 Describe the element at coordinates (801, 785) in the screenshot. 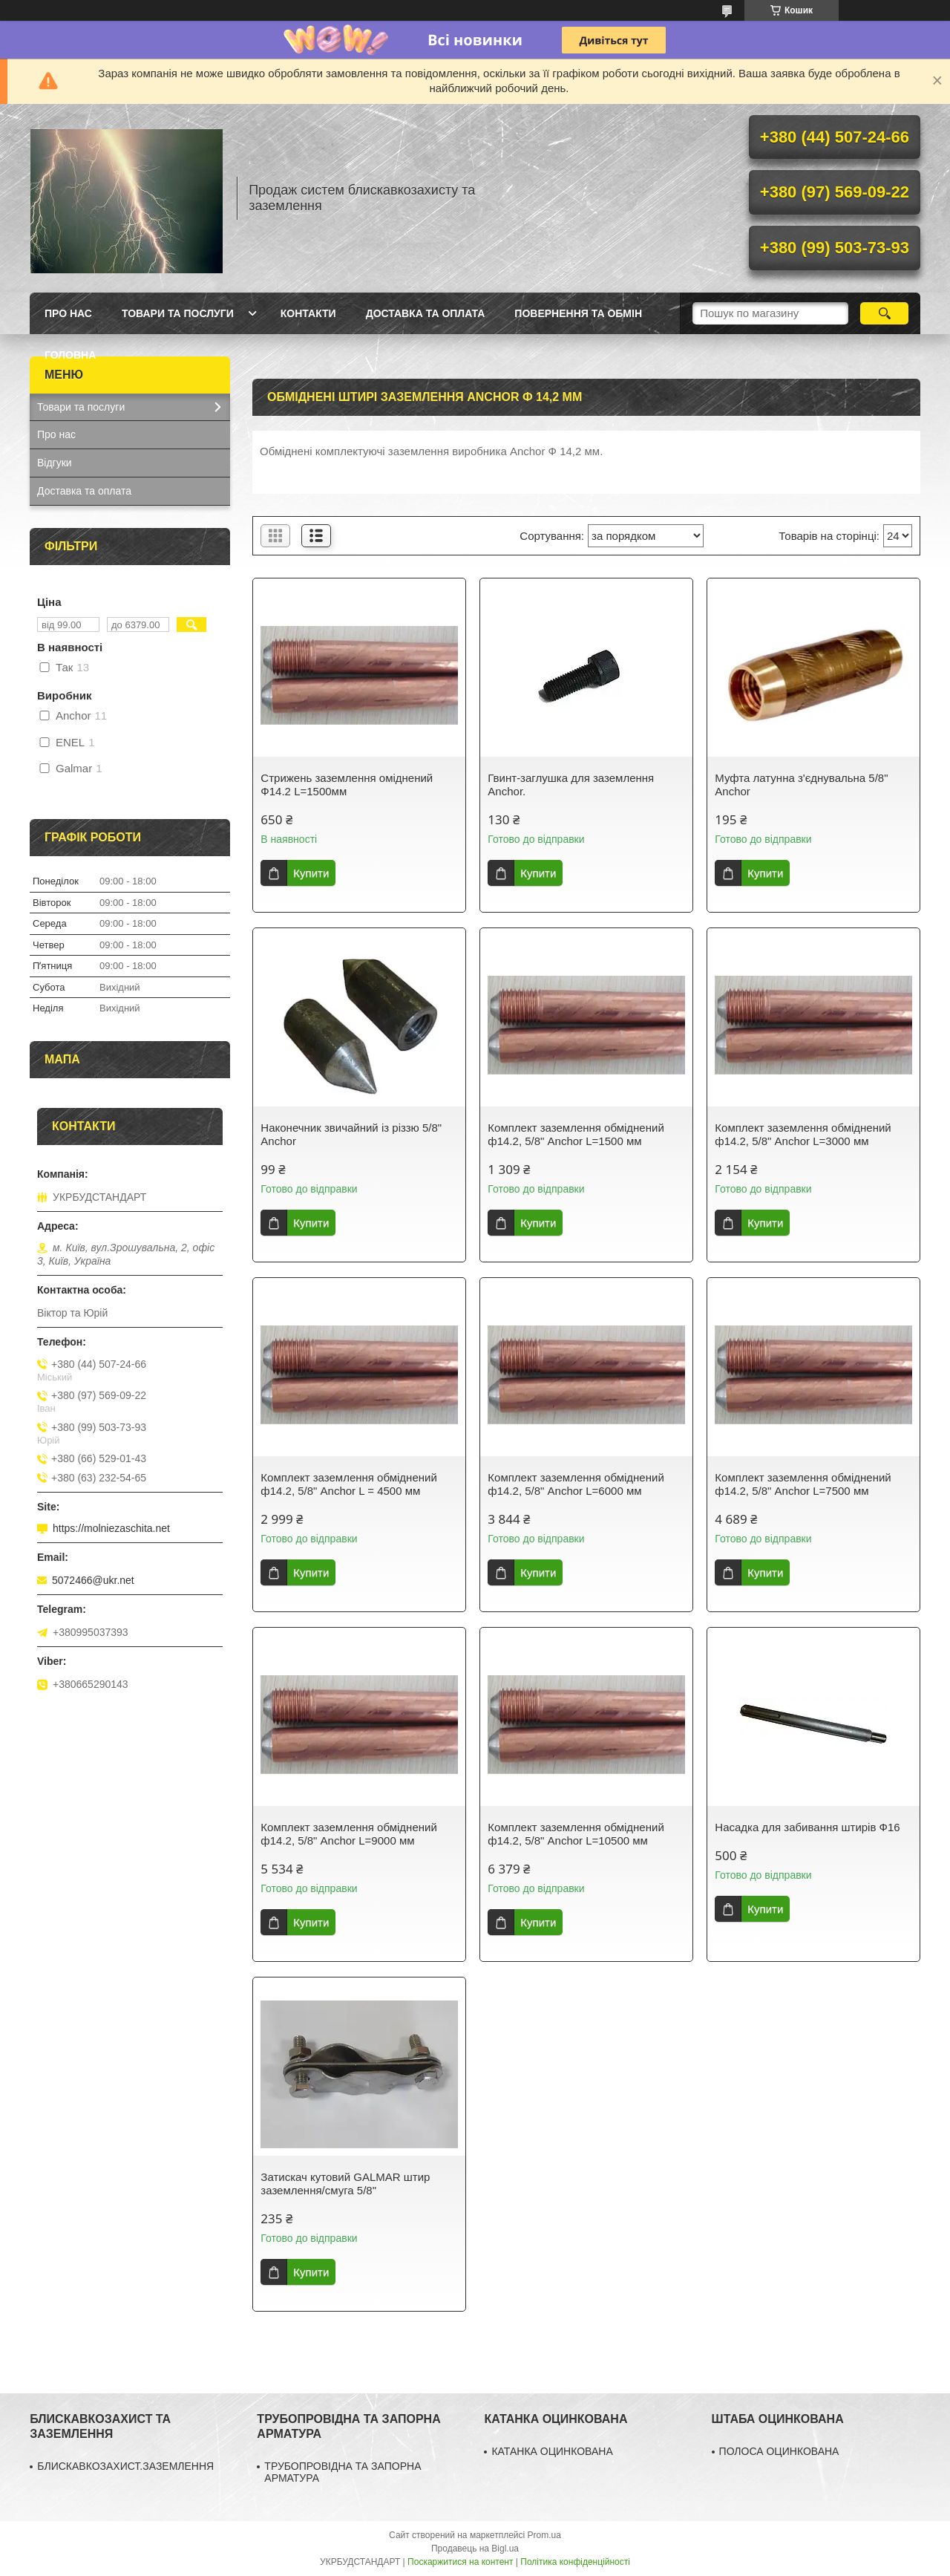

I see `Муфта латунна з'єднувальна 5/8" Anchor` at that location.